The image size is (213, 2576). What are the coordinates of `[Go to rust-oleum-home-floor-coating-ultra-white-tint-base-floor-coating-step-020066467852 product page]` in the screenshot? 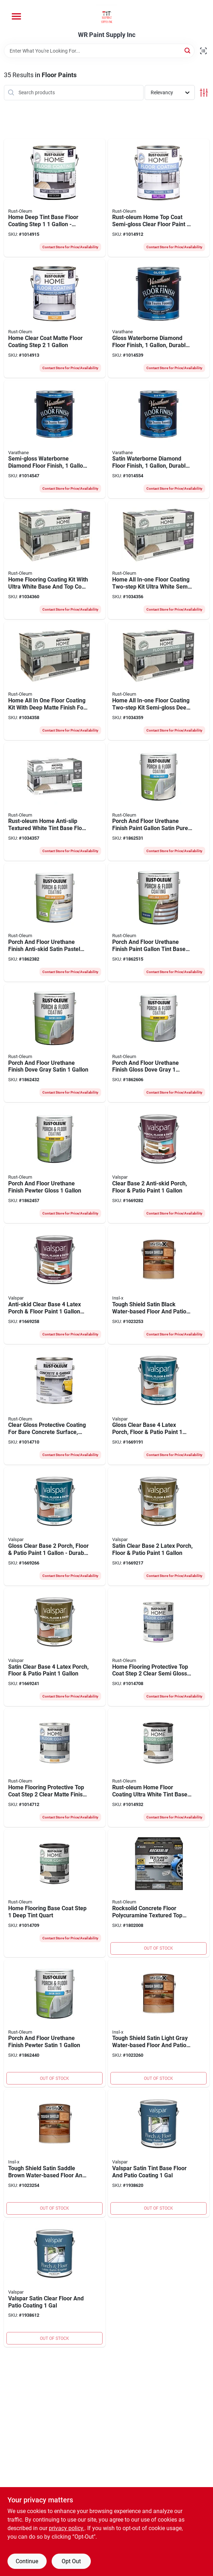 It's located at (158, 1768).